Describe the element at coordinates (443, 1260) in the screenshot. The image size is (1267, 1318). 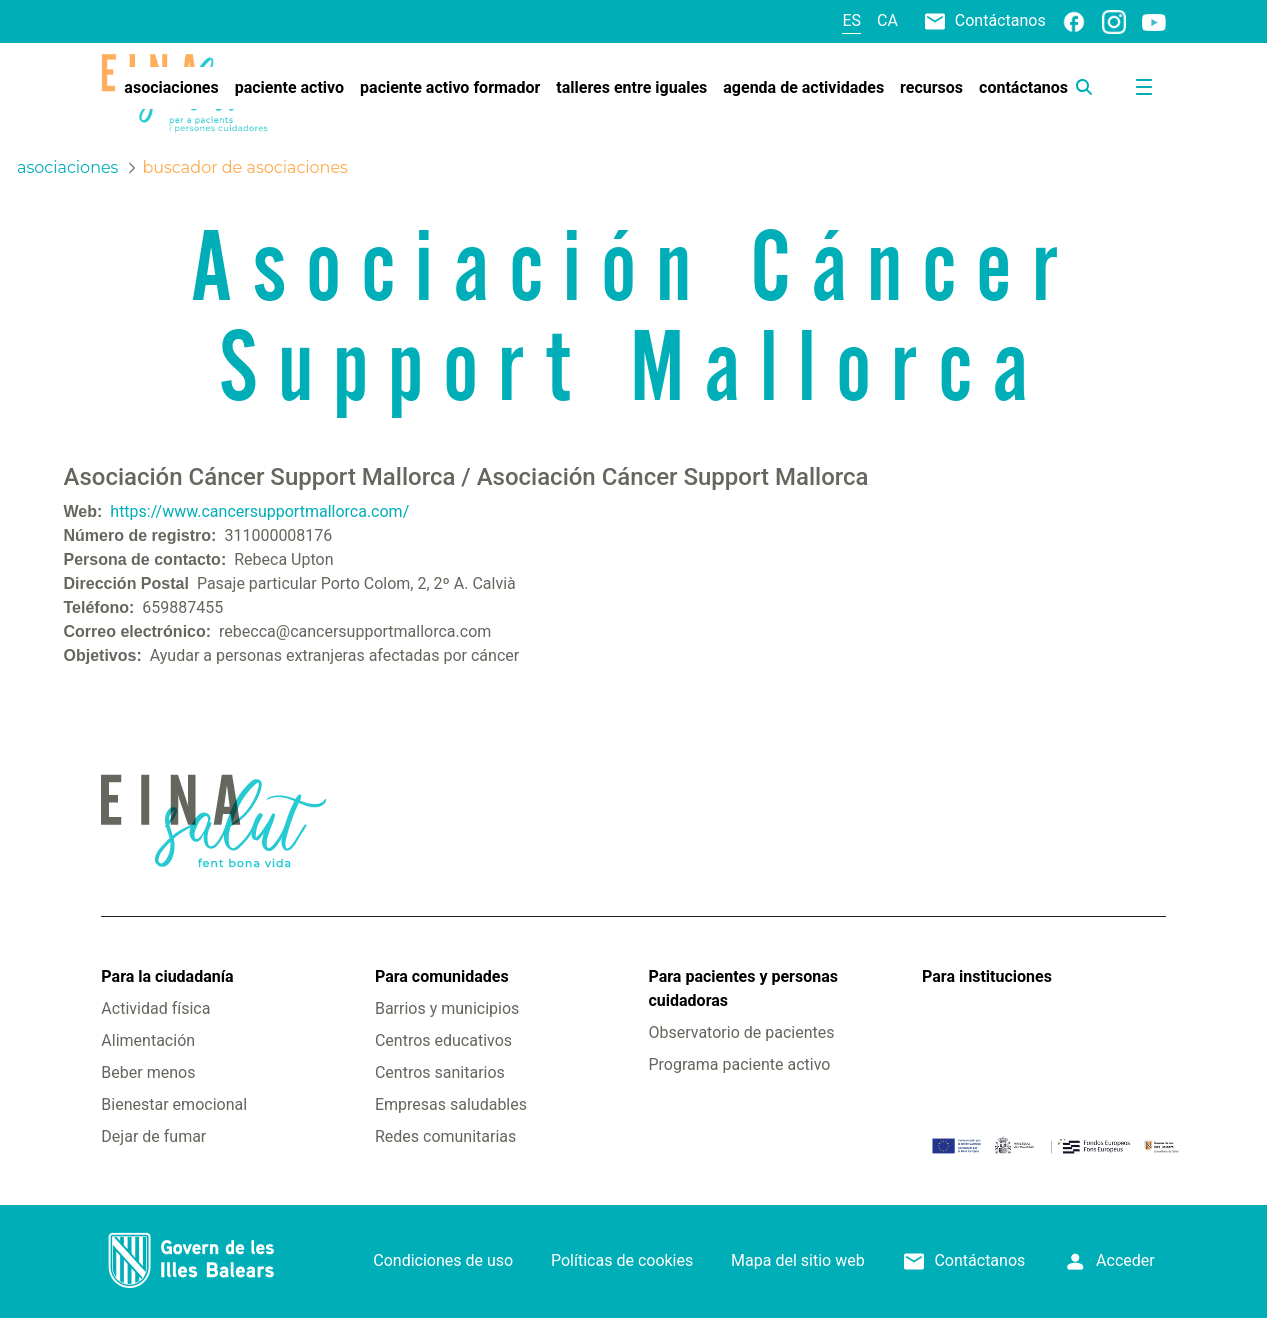
I see `Condiciones de uso` at that location.